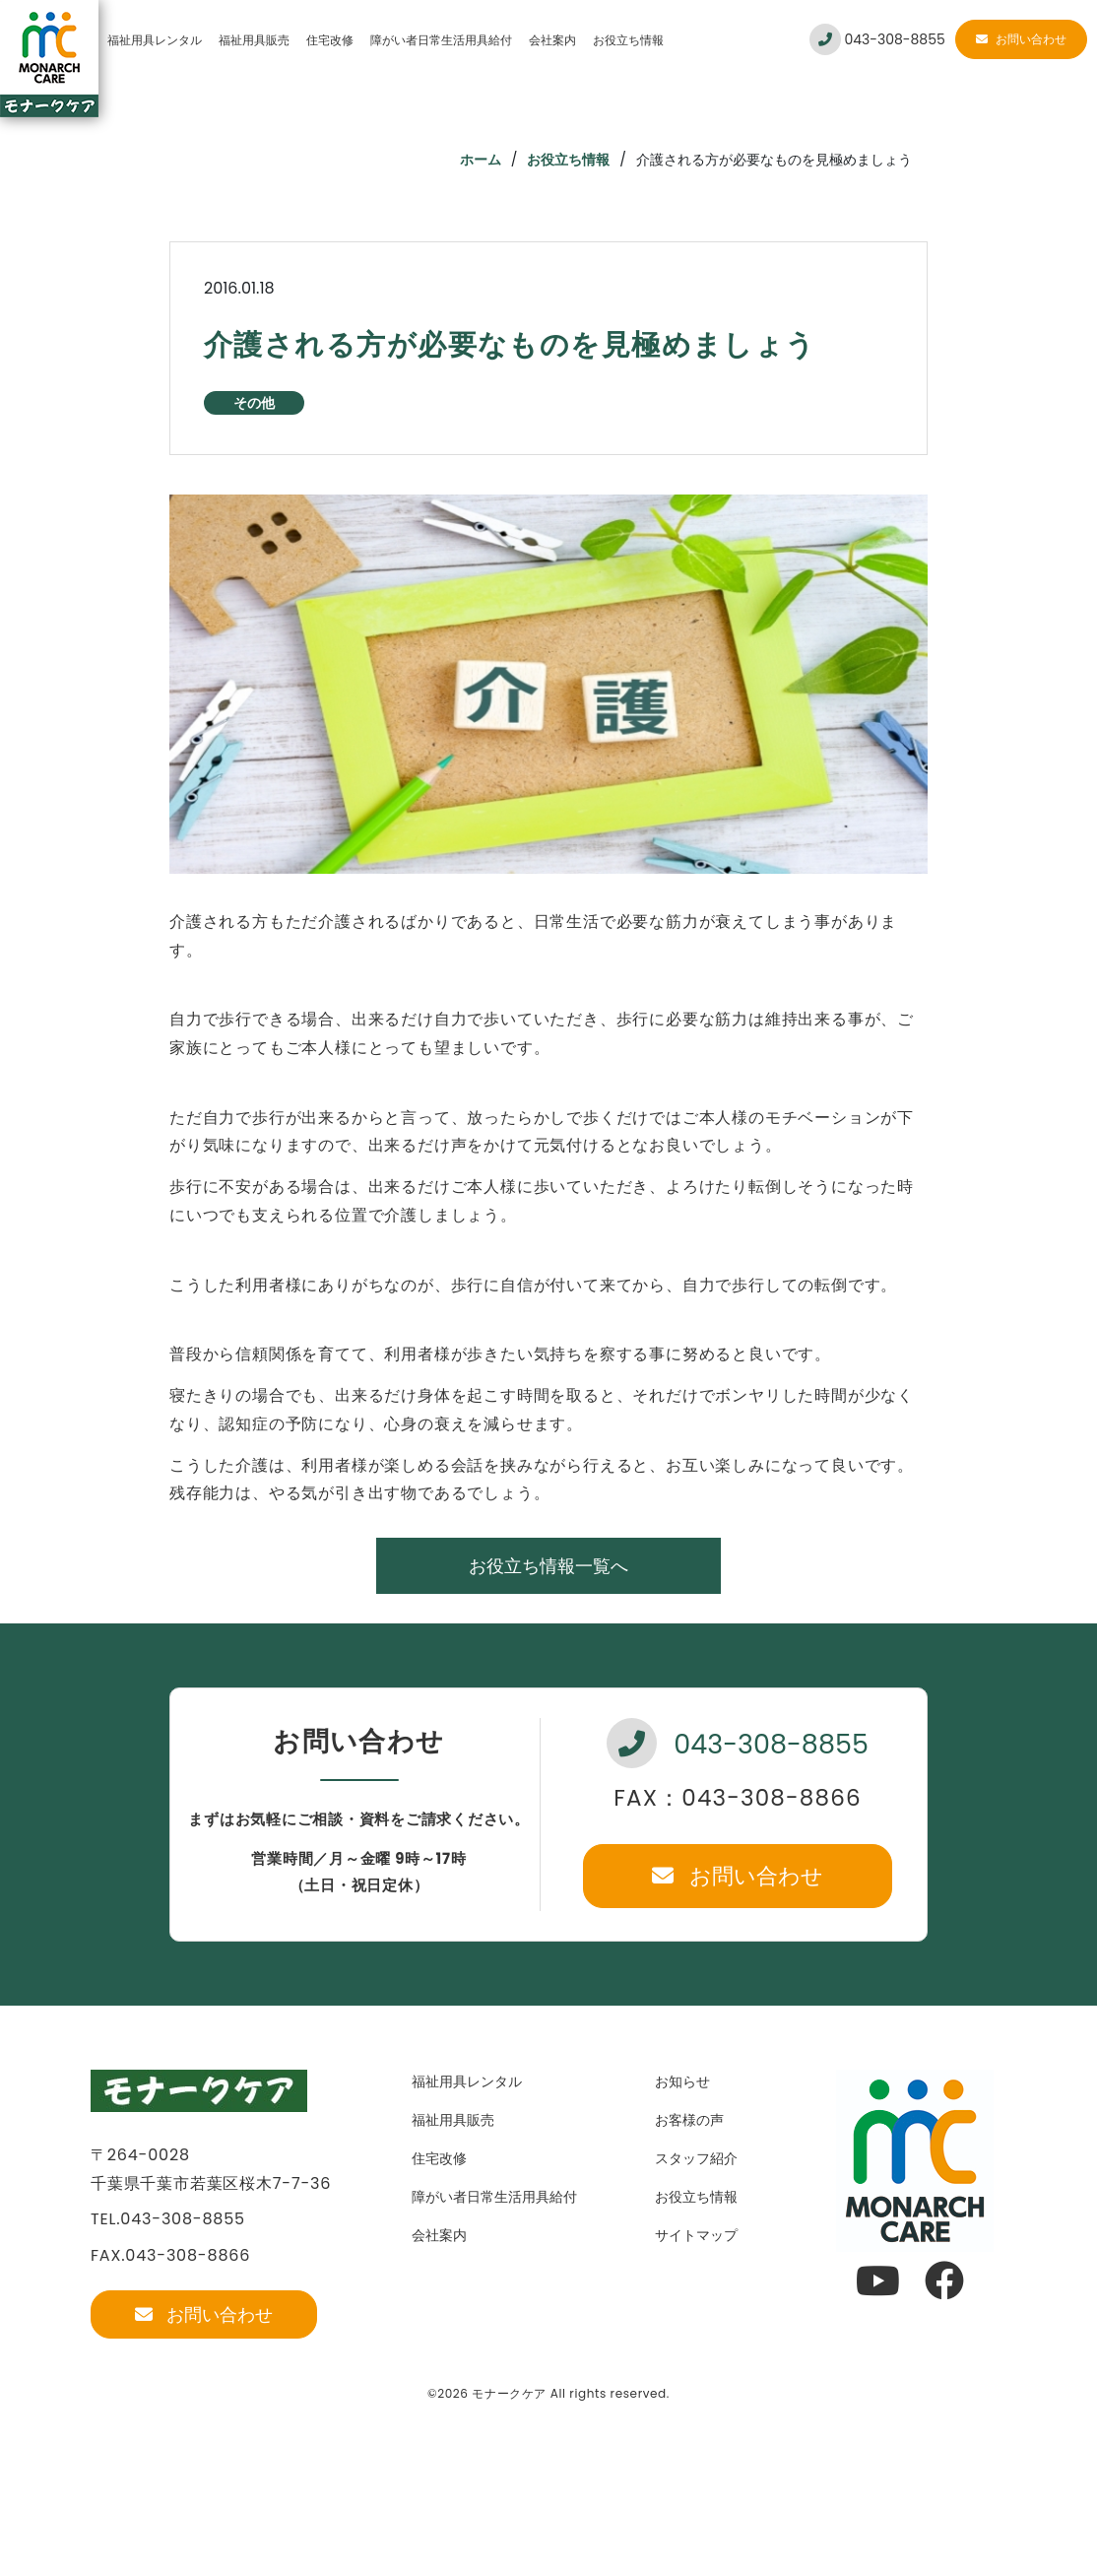 Image resolution: width=1097 pixels, height=2576 pixels. What do you see at coordinates (628, 40) in the screenshot?
I see `お役立ち情報` at bounding box center [628, 40].